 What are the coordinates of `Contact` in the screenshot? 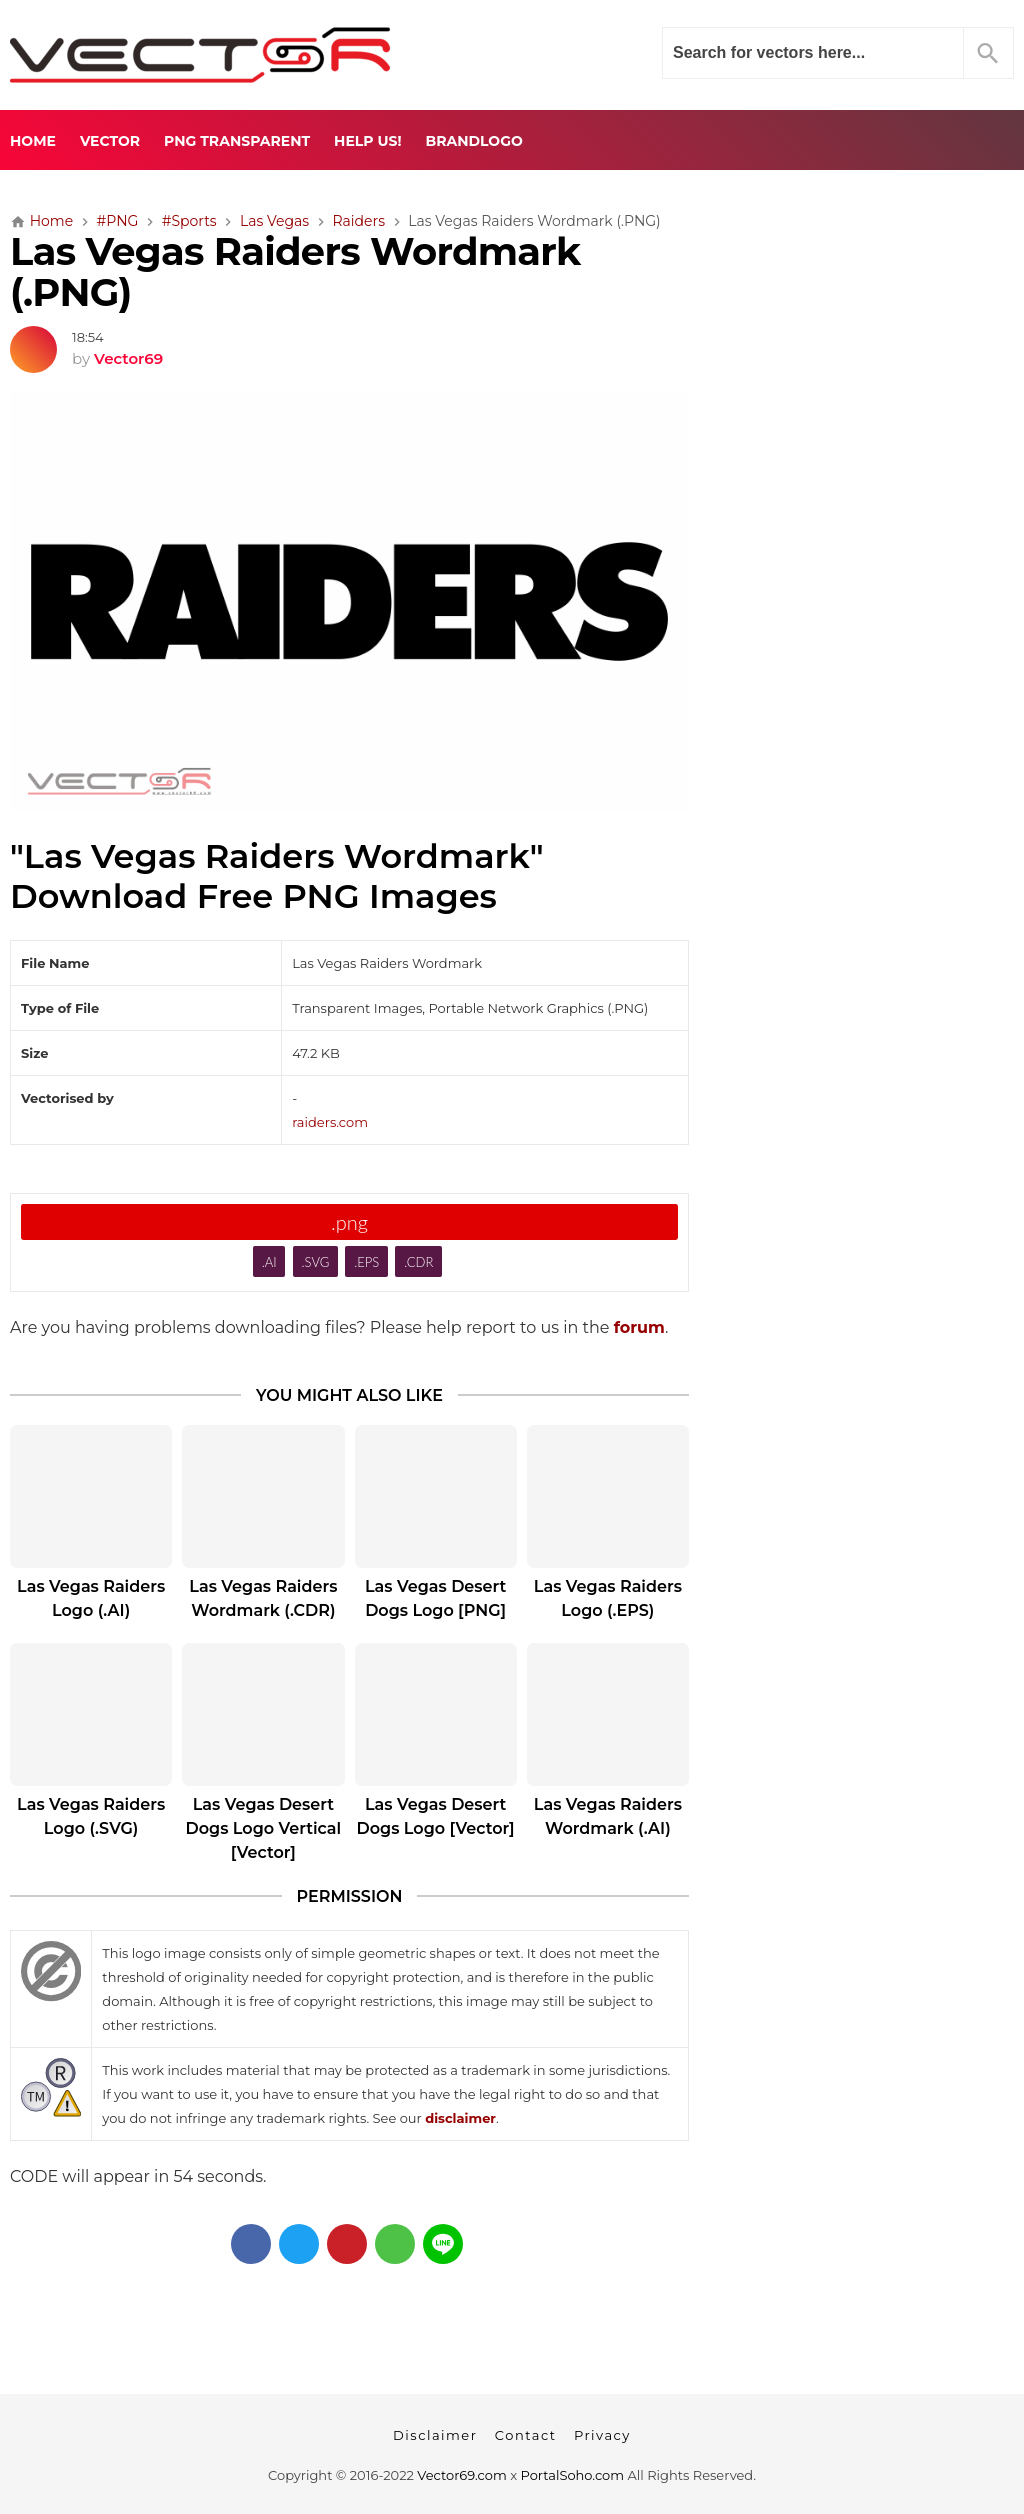 It's located at (526, 2435).